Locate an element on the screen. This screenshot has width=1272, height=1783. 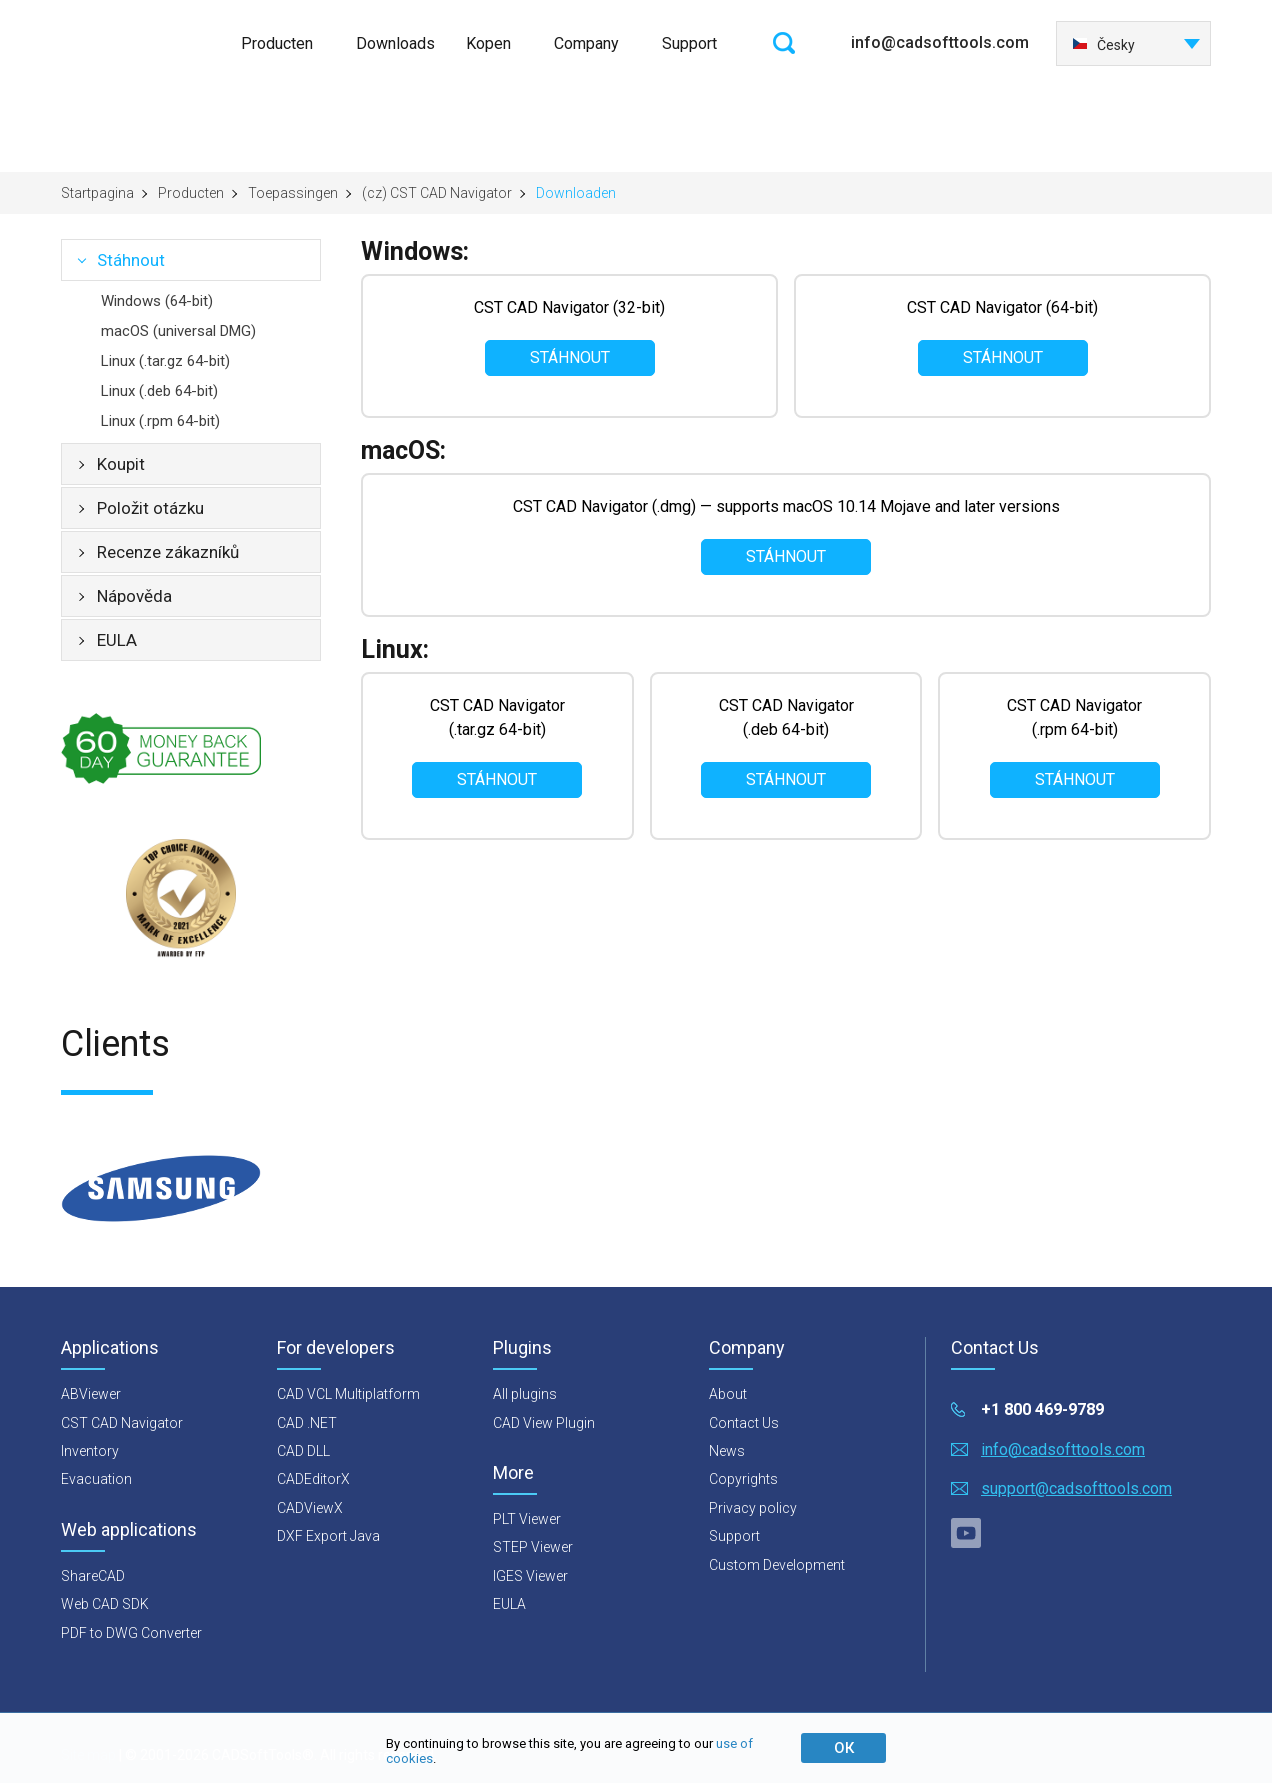
Linux (.tar.gz 64-bit) is located at coordinates (165, 361).